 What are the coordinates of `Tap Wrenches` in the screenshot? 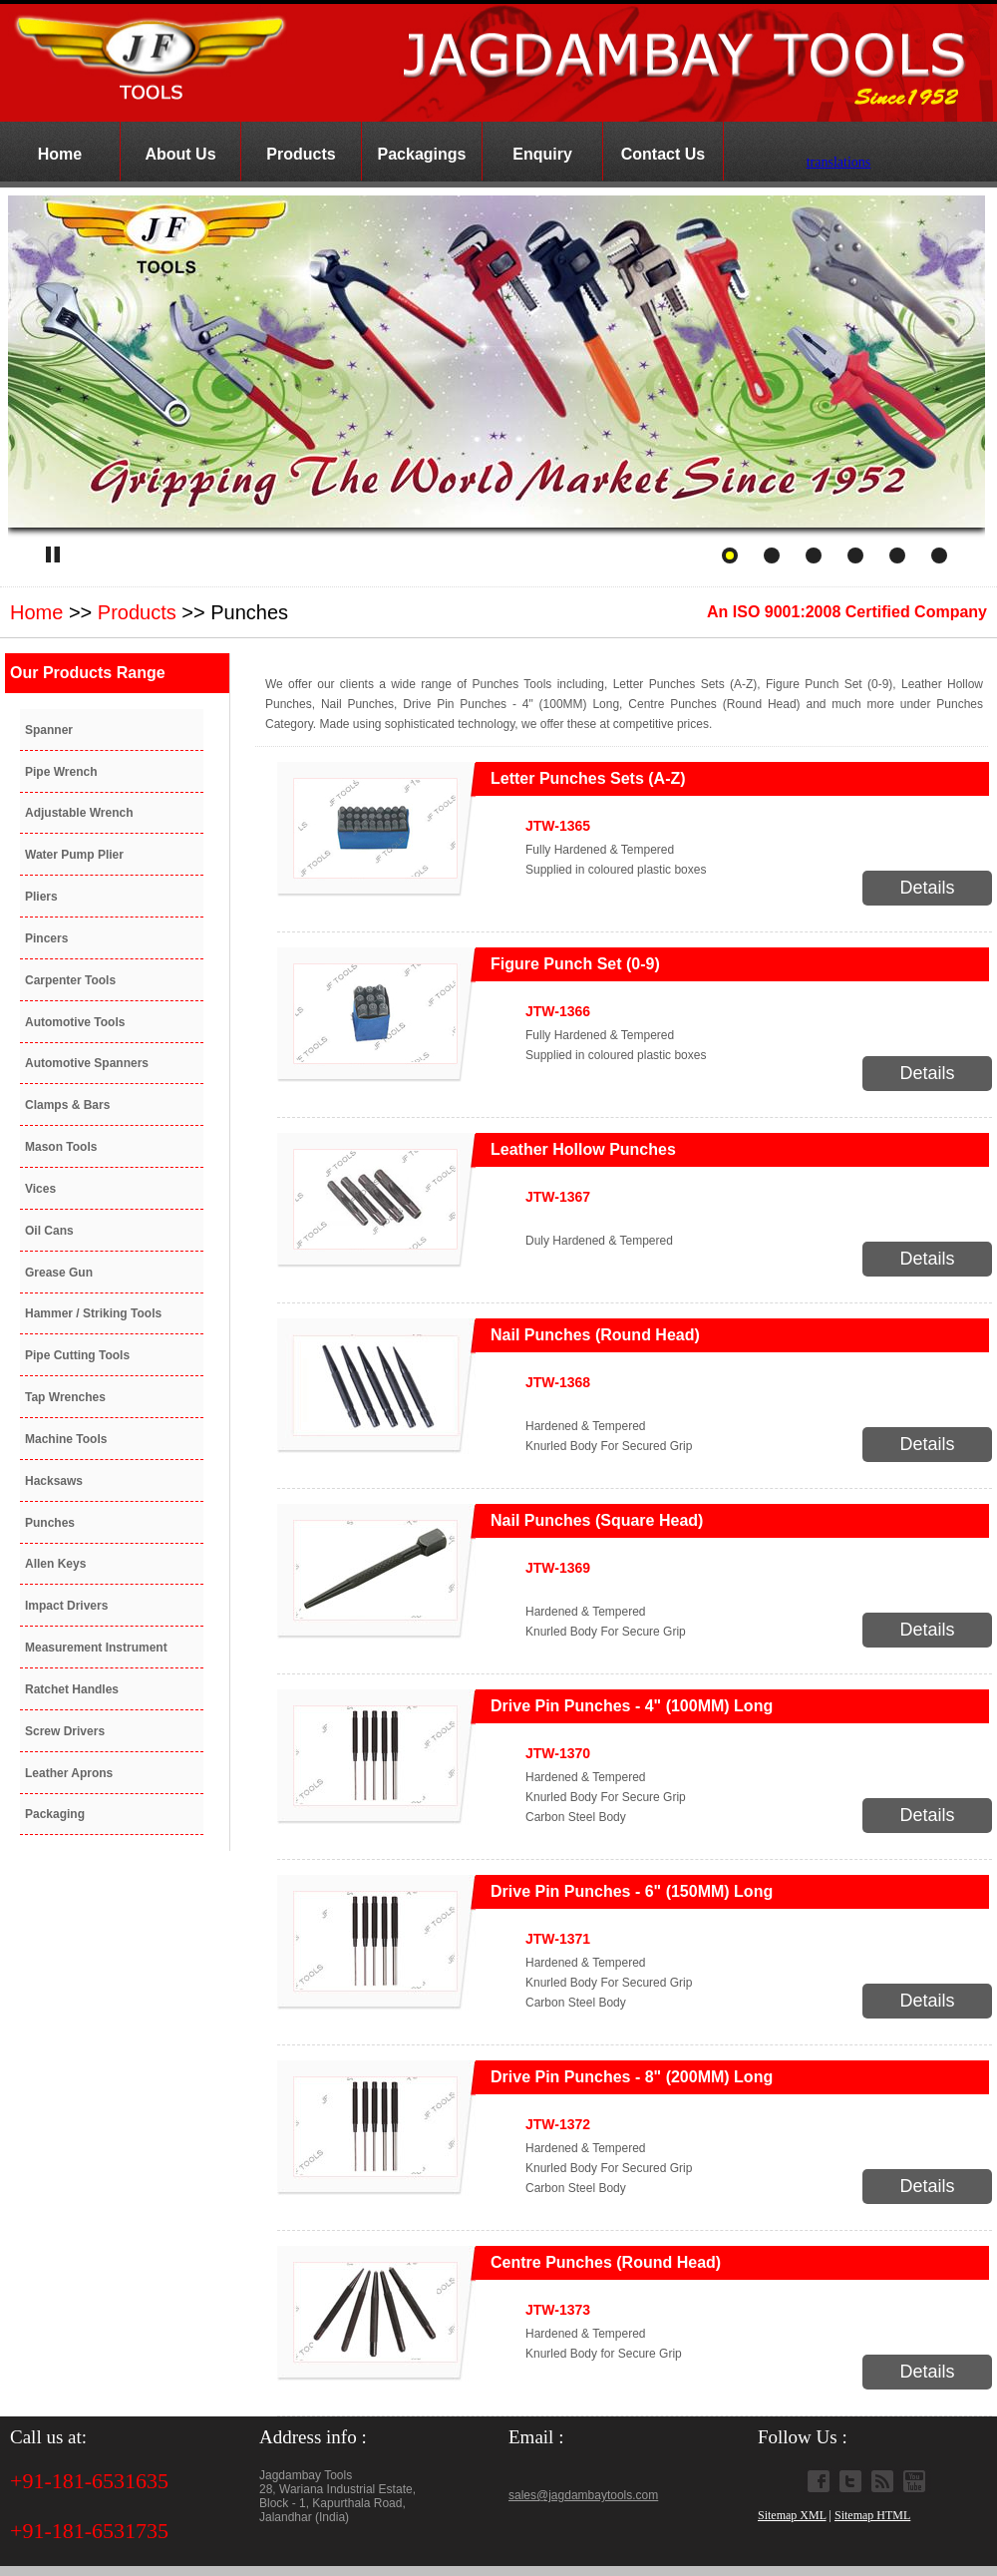 It's located at (65, 1397).